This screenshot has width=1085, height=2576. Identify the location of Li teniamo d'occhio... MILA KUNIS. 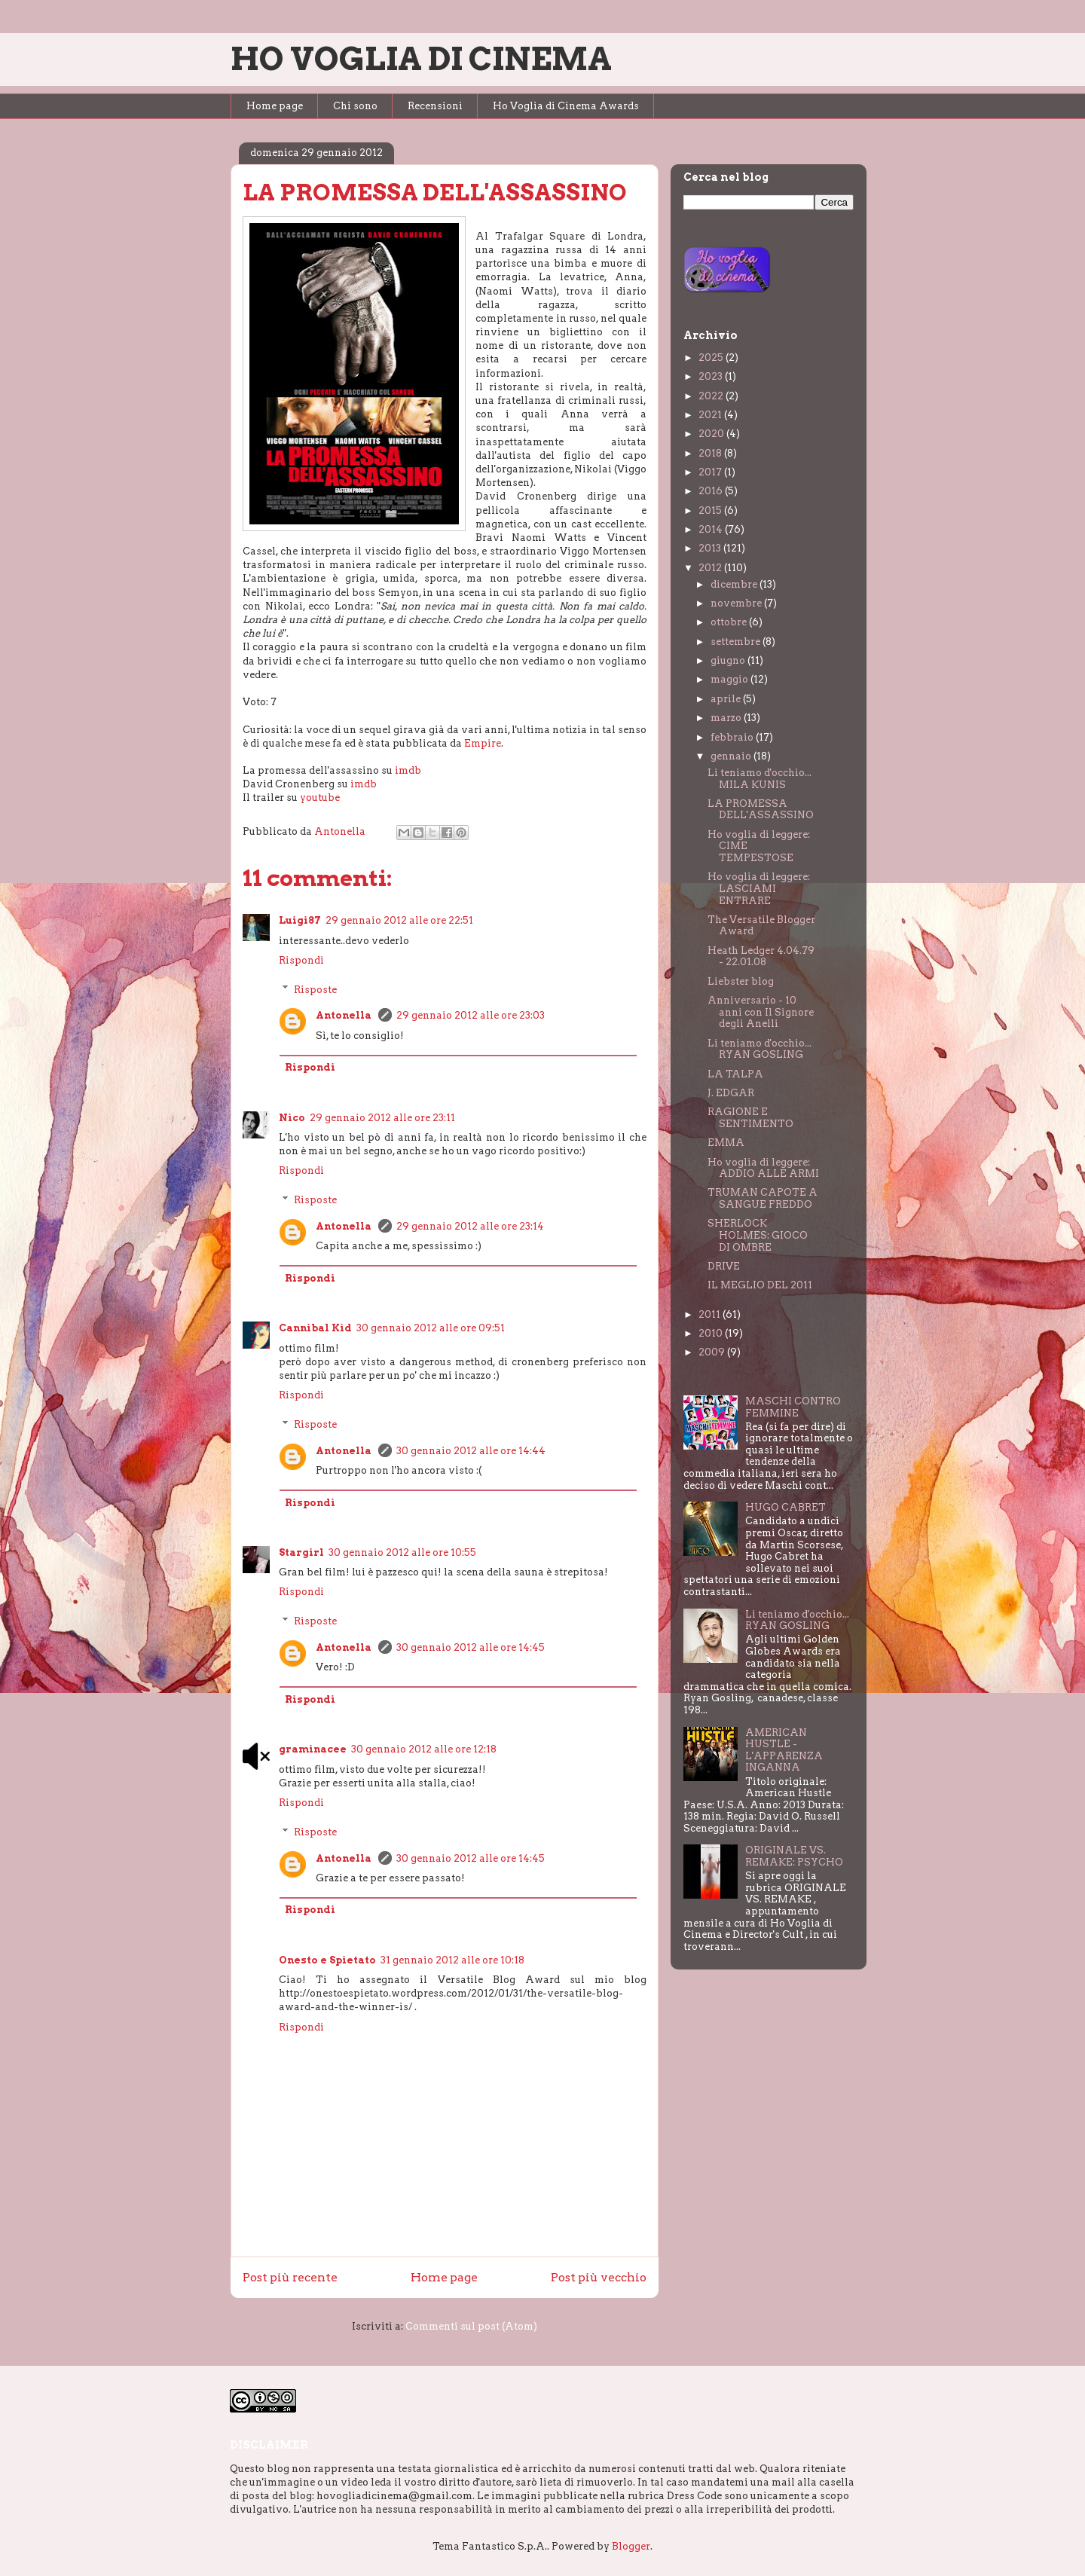
(759, 778).